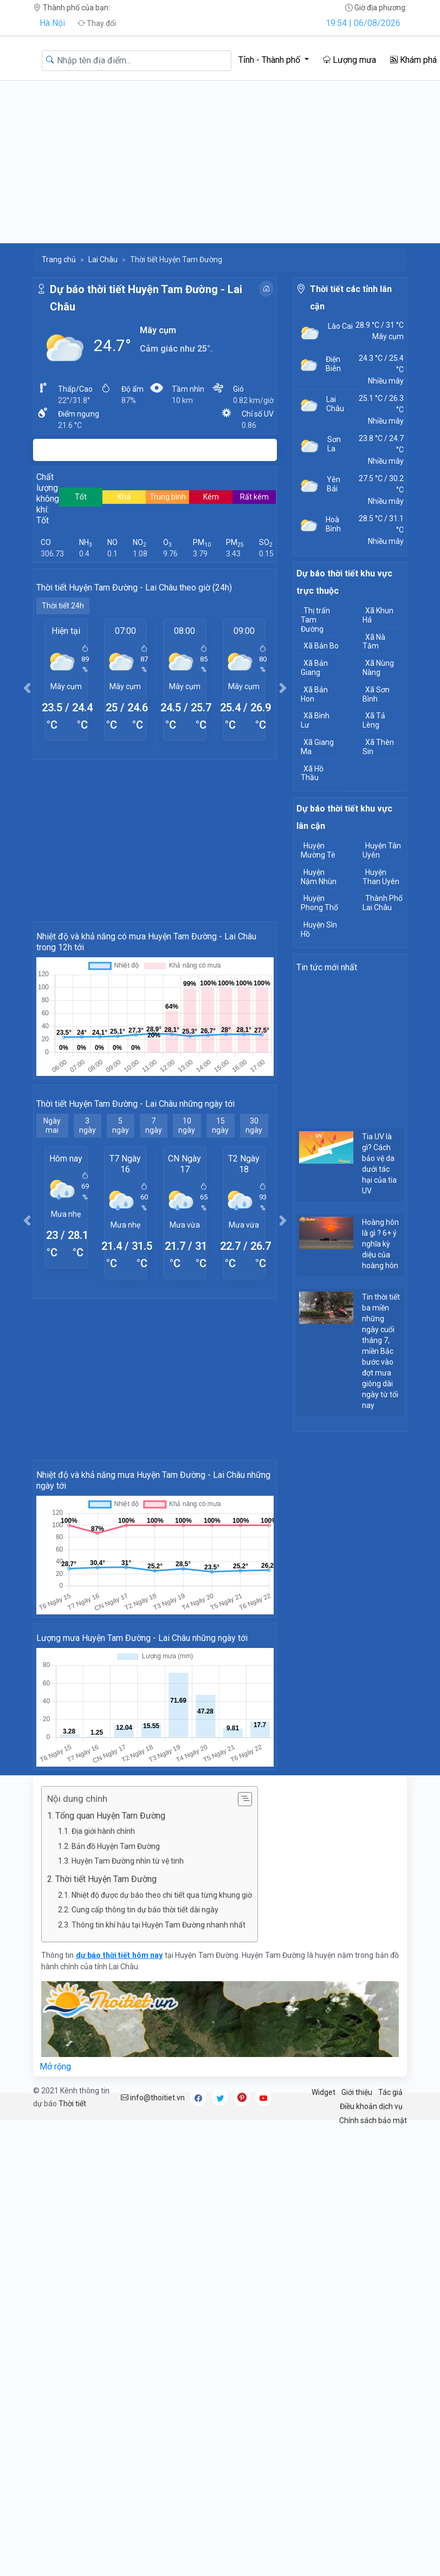 This screenshot has height=2576, width=440. What do you see at coordinates (314, 694) in the screenshot?
I see `Xã Bản Hon` at bounding box center [314, 694].